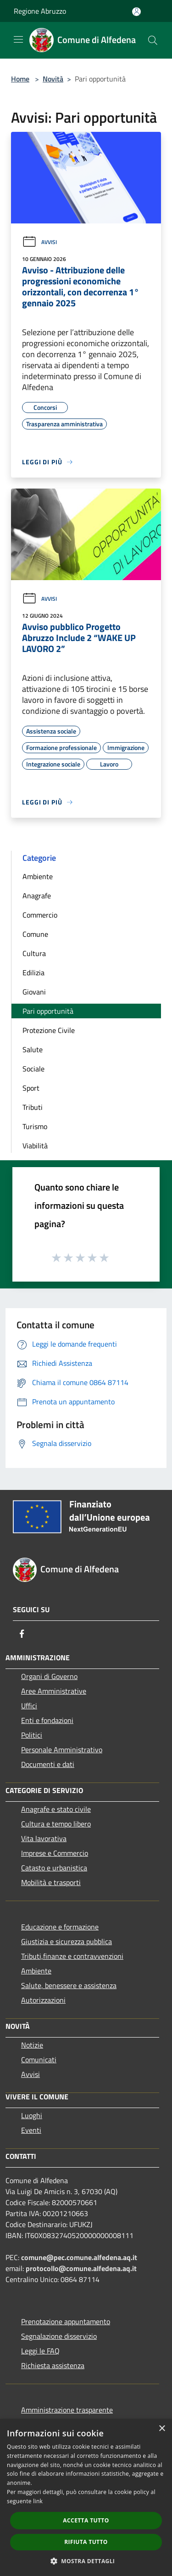 The image size is (172, 2576). Describe the element at coordinates (34, 1126) in the screenshot. I see `Turismo` at that location.